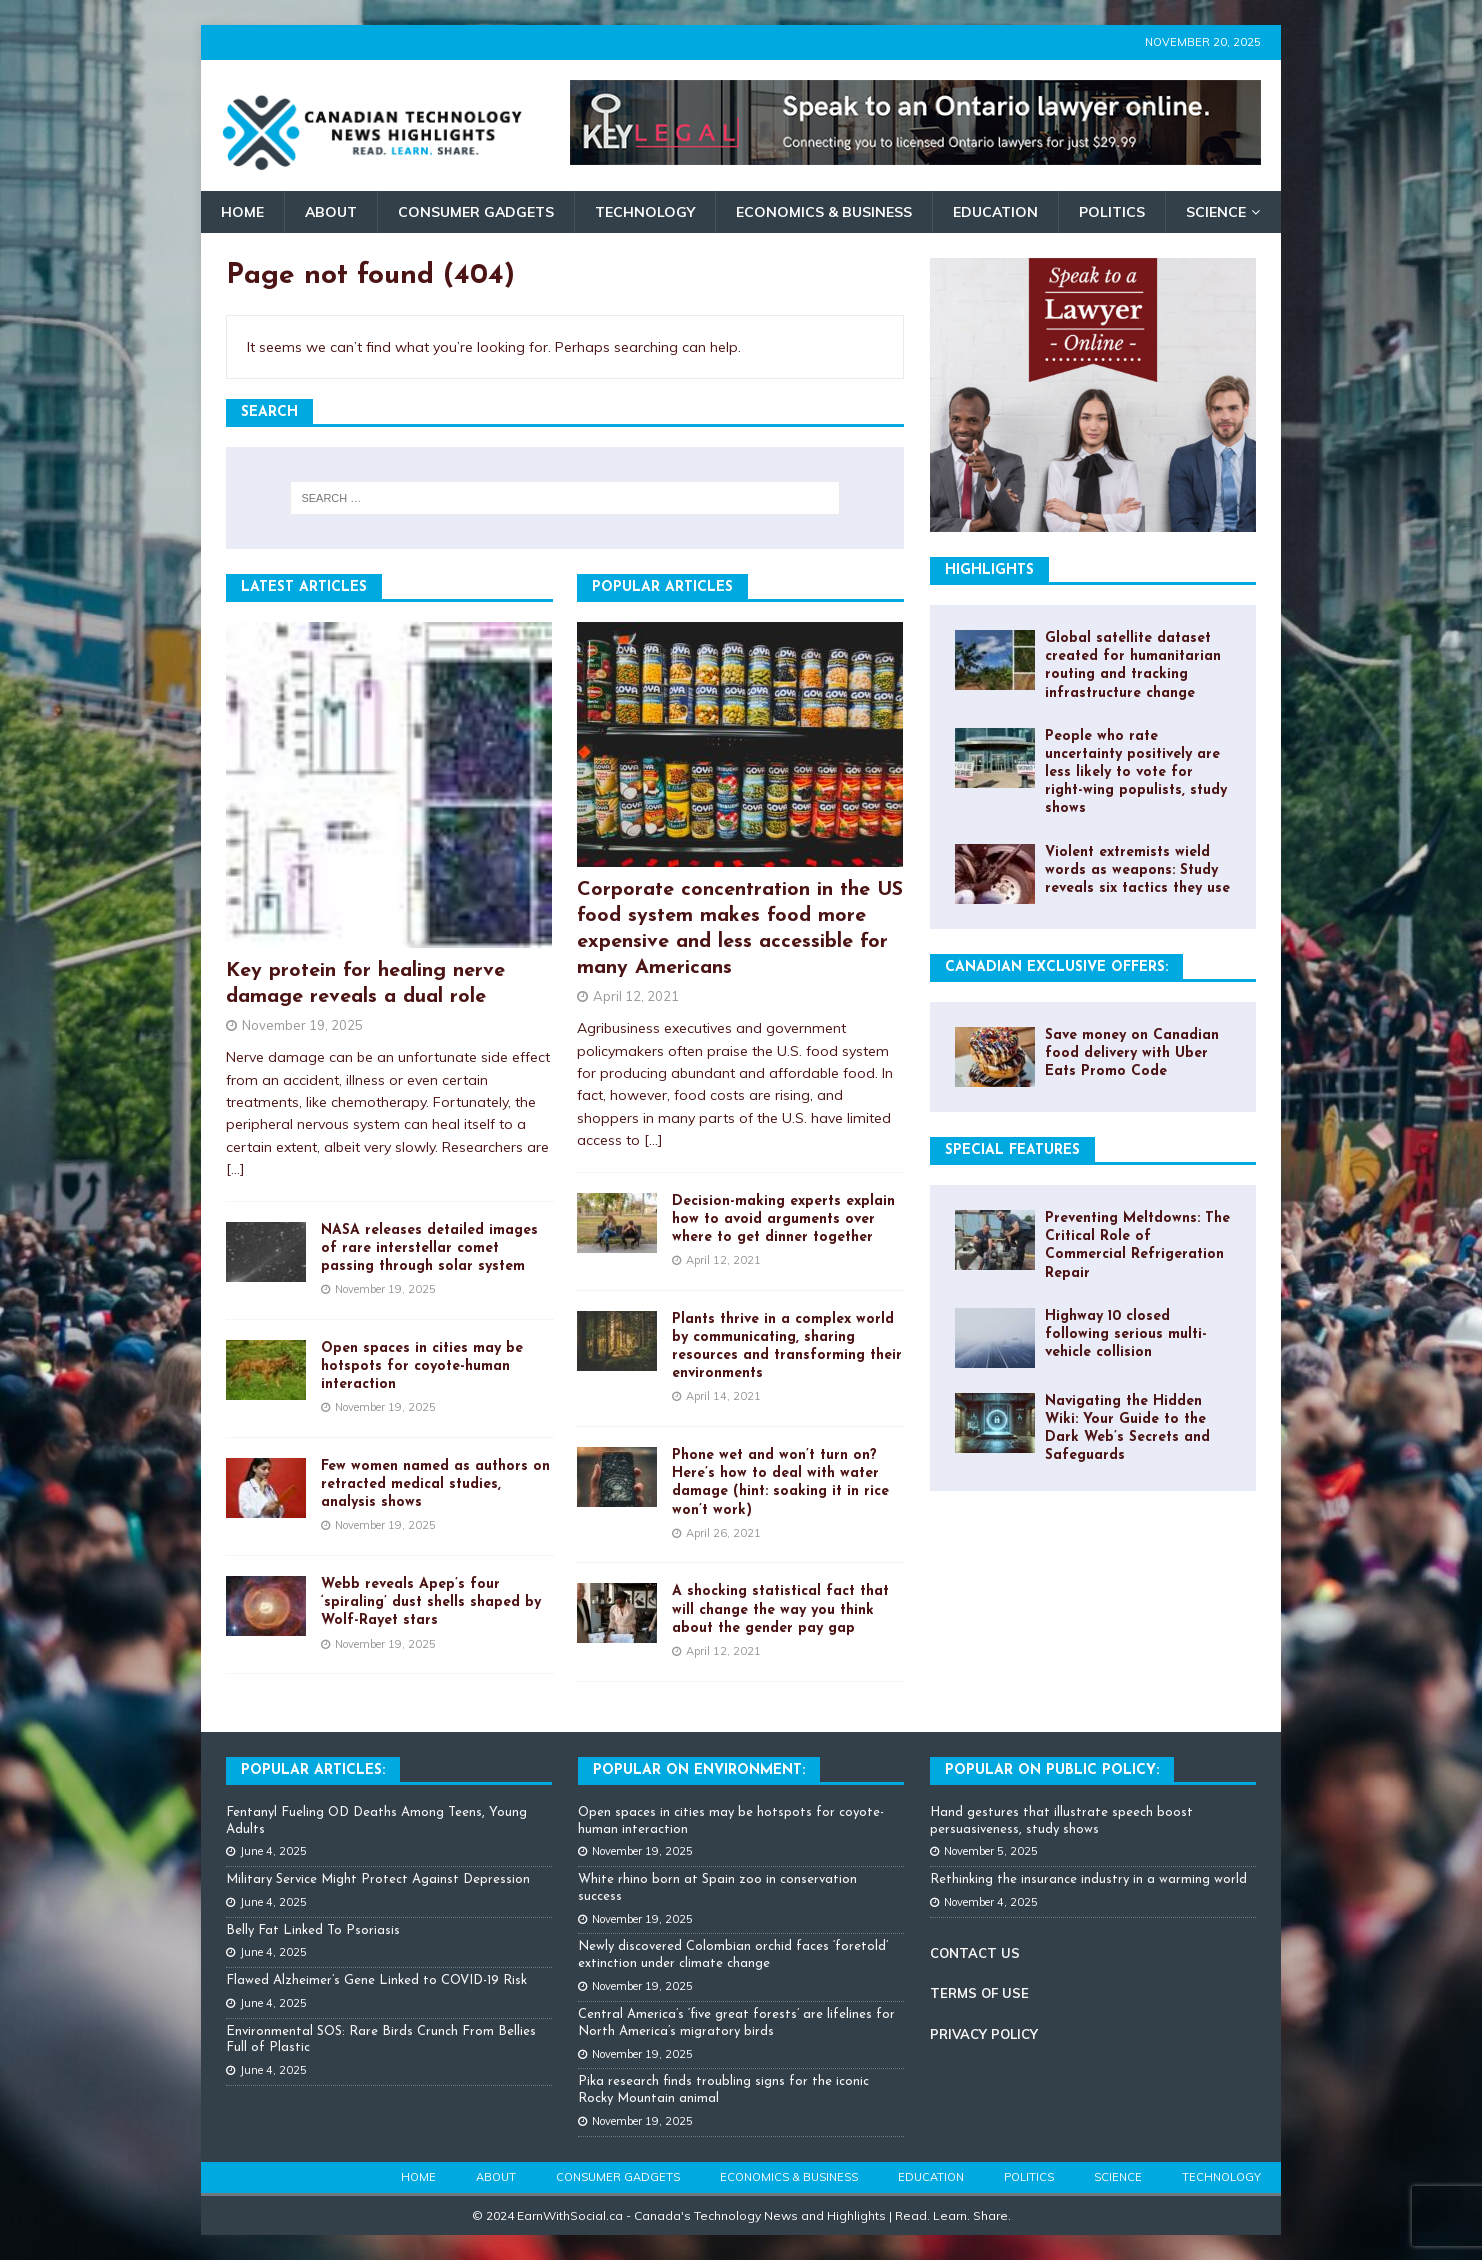 Image resolution: width=1482 pixels, height=2260 pixels. What do you see at coordinates (422, 1366) in the screenshot?
I see `Open spaces in cities may be hotspots for coyote-human interaction` at bounding box center [422, 1366].